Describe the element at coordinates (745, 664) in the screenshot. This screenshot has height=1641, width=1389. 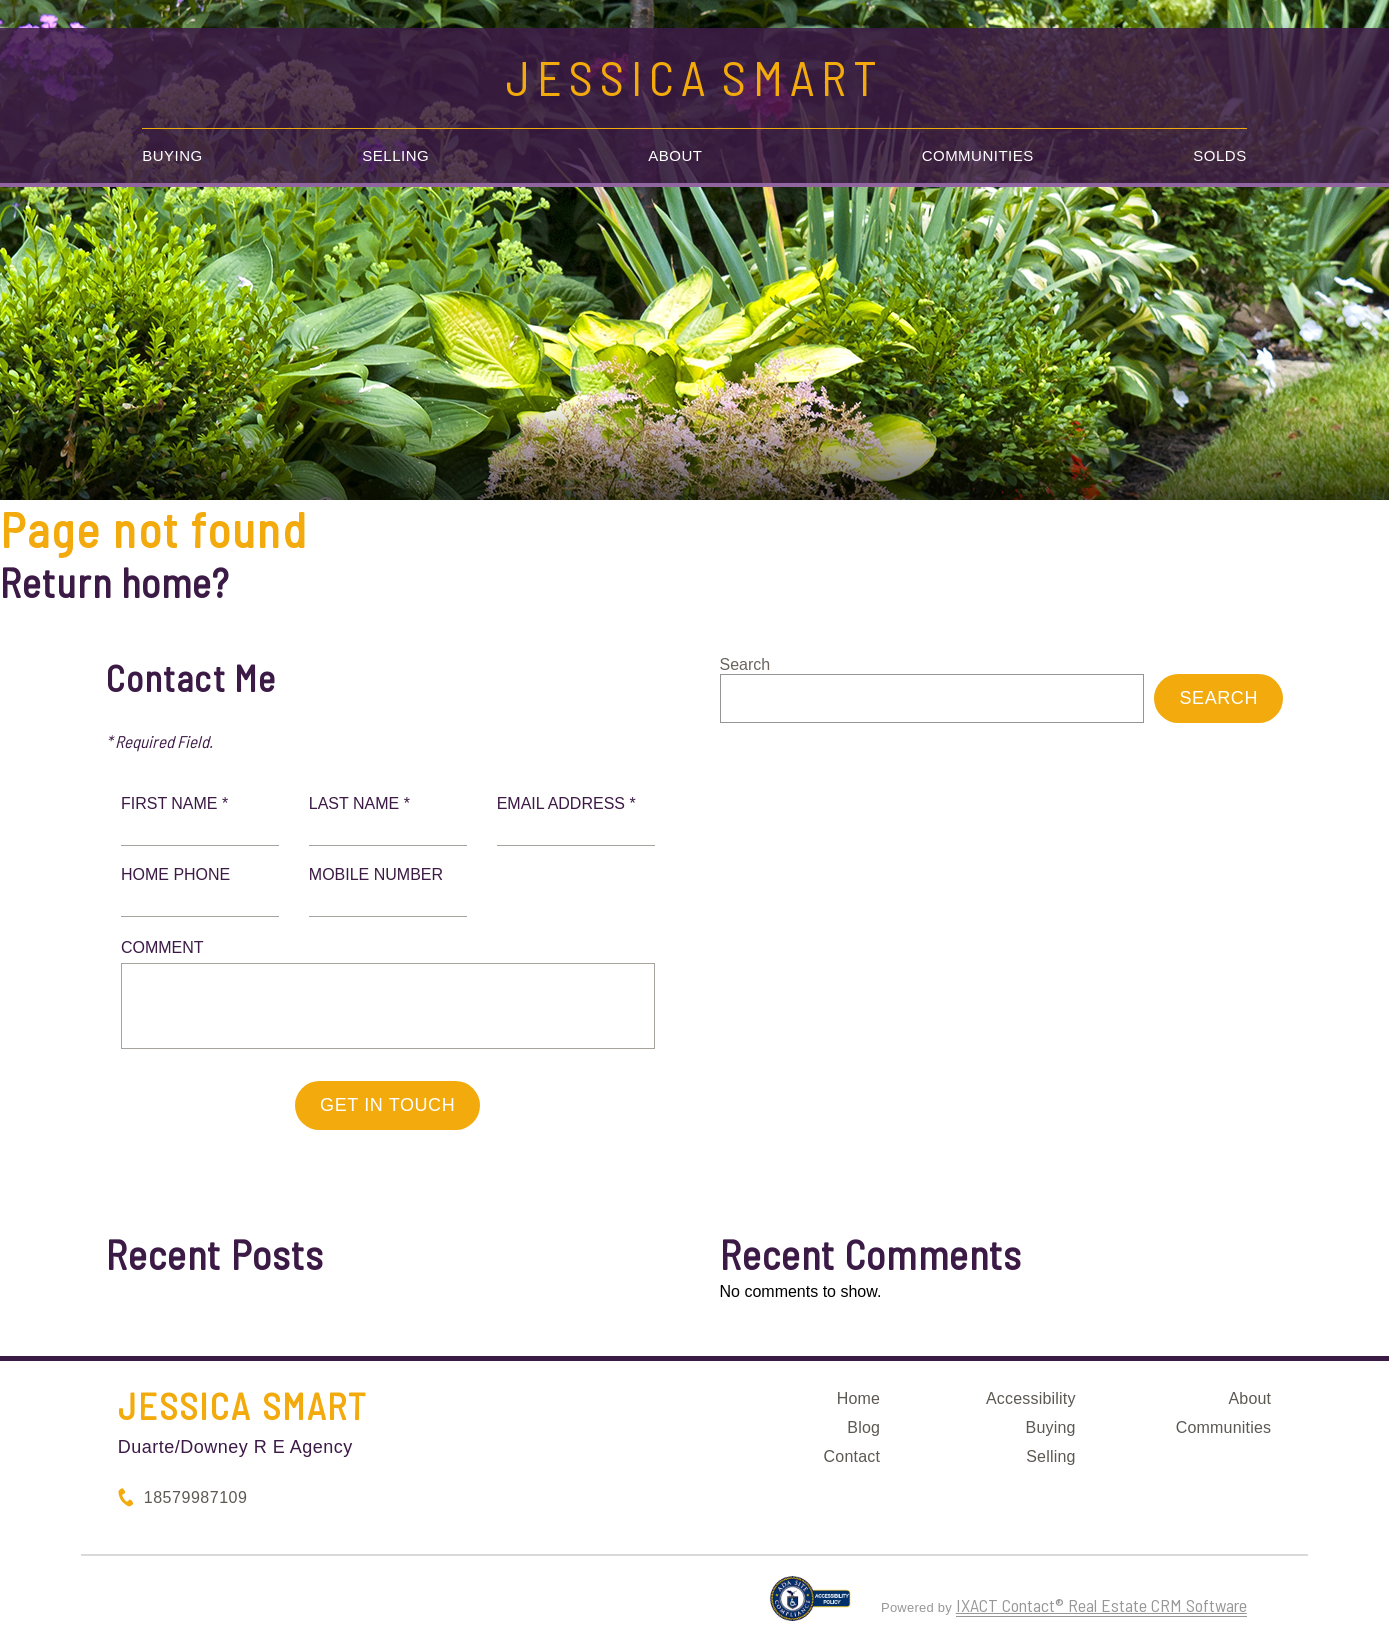
I see `Search` at that location.